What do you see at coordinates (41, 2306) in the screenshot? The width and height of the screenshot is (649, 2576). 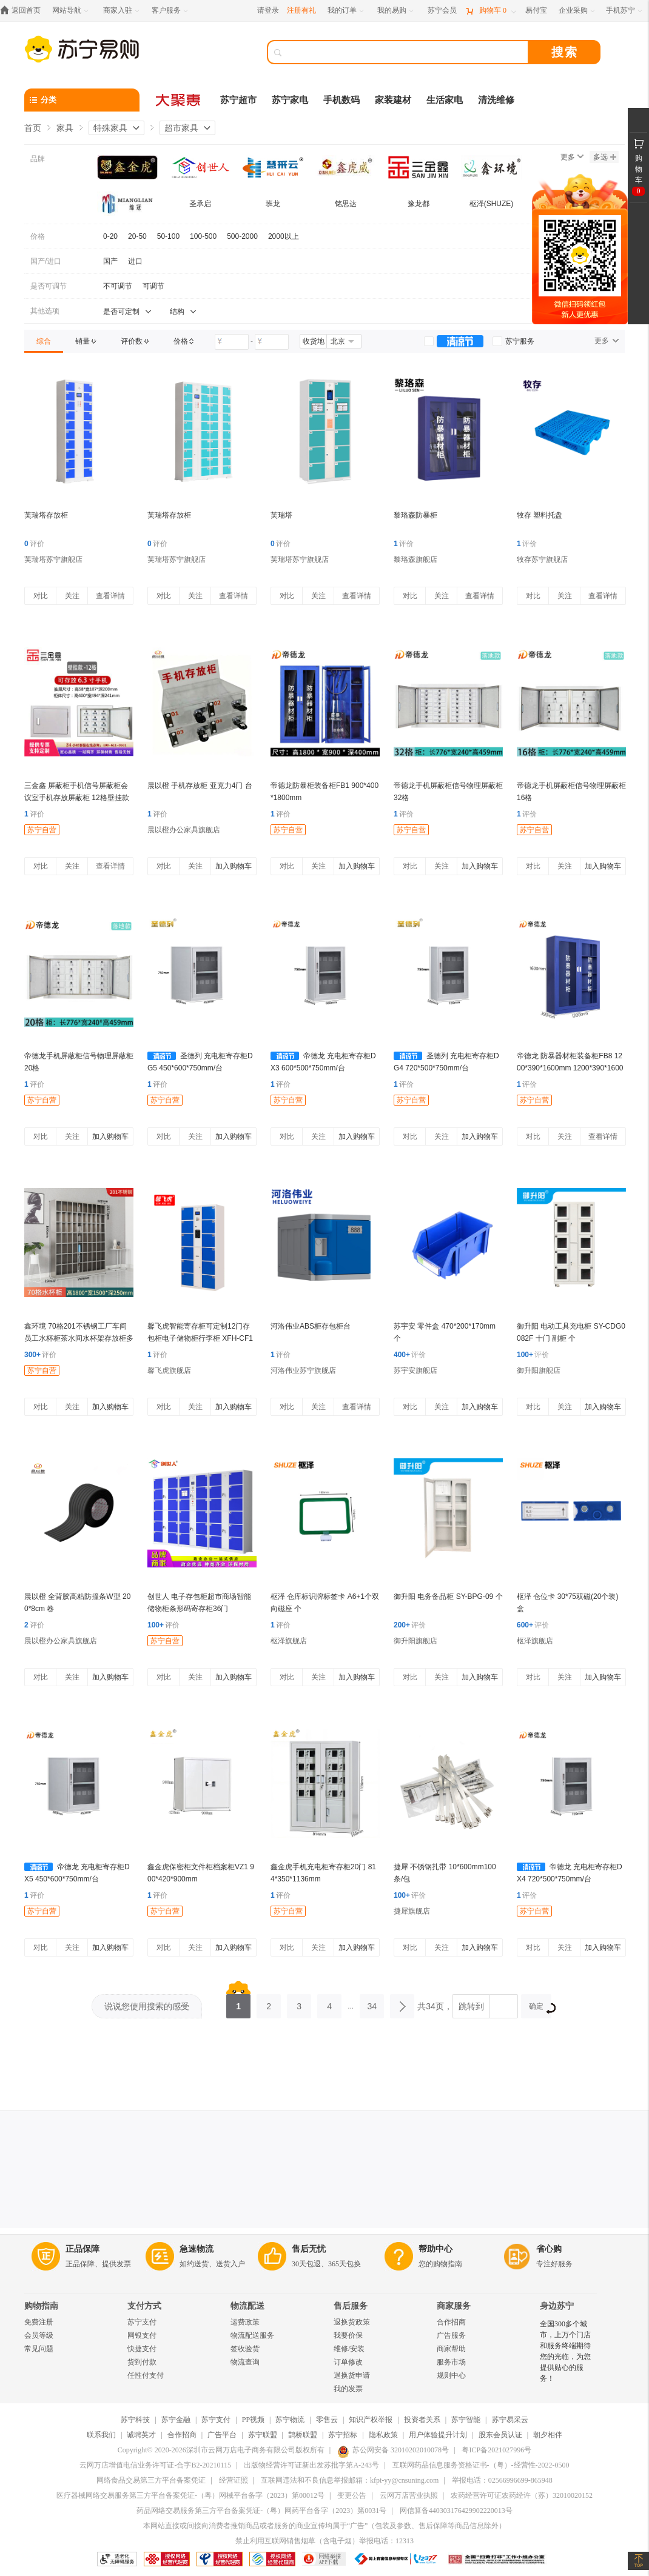 I see `购物指南` at bounding box center [41, 2306].